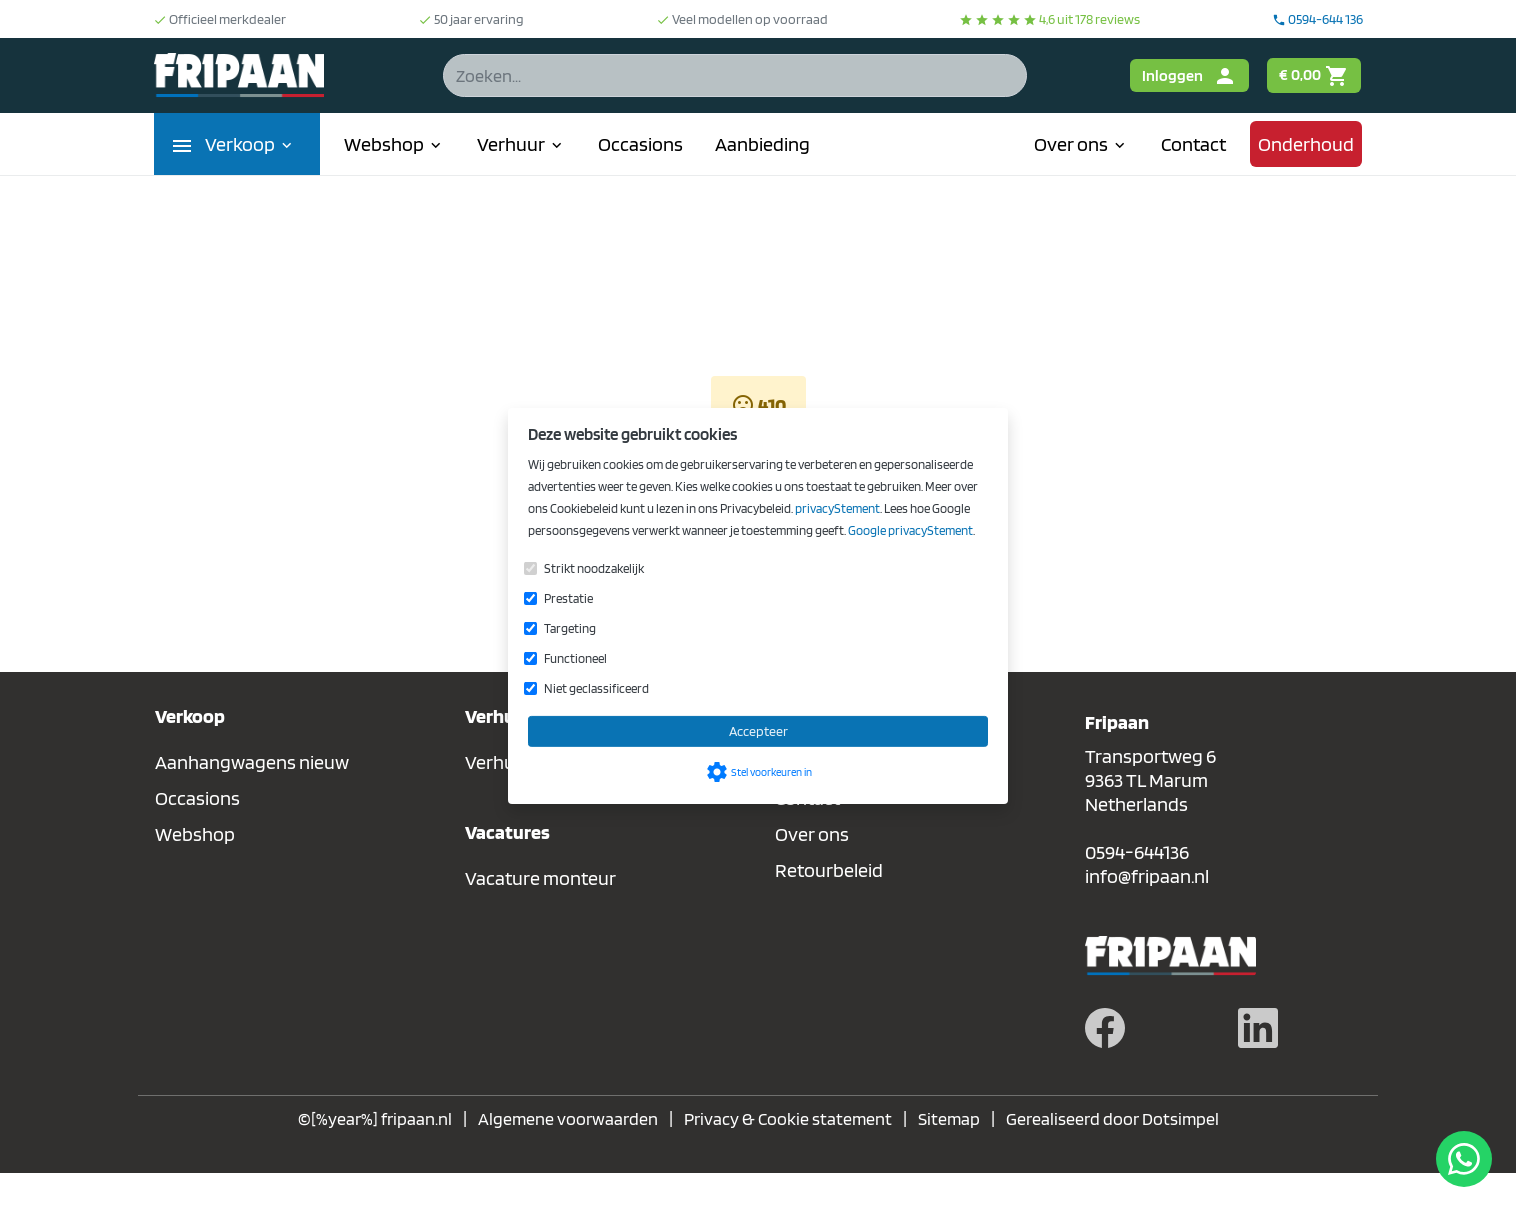  What do you see at coordinates (568, 598) in the screenshot?
I see `Prestatie` at bounding box center [568, 598].